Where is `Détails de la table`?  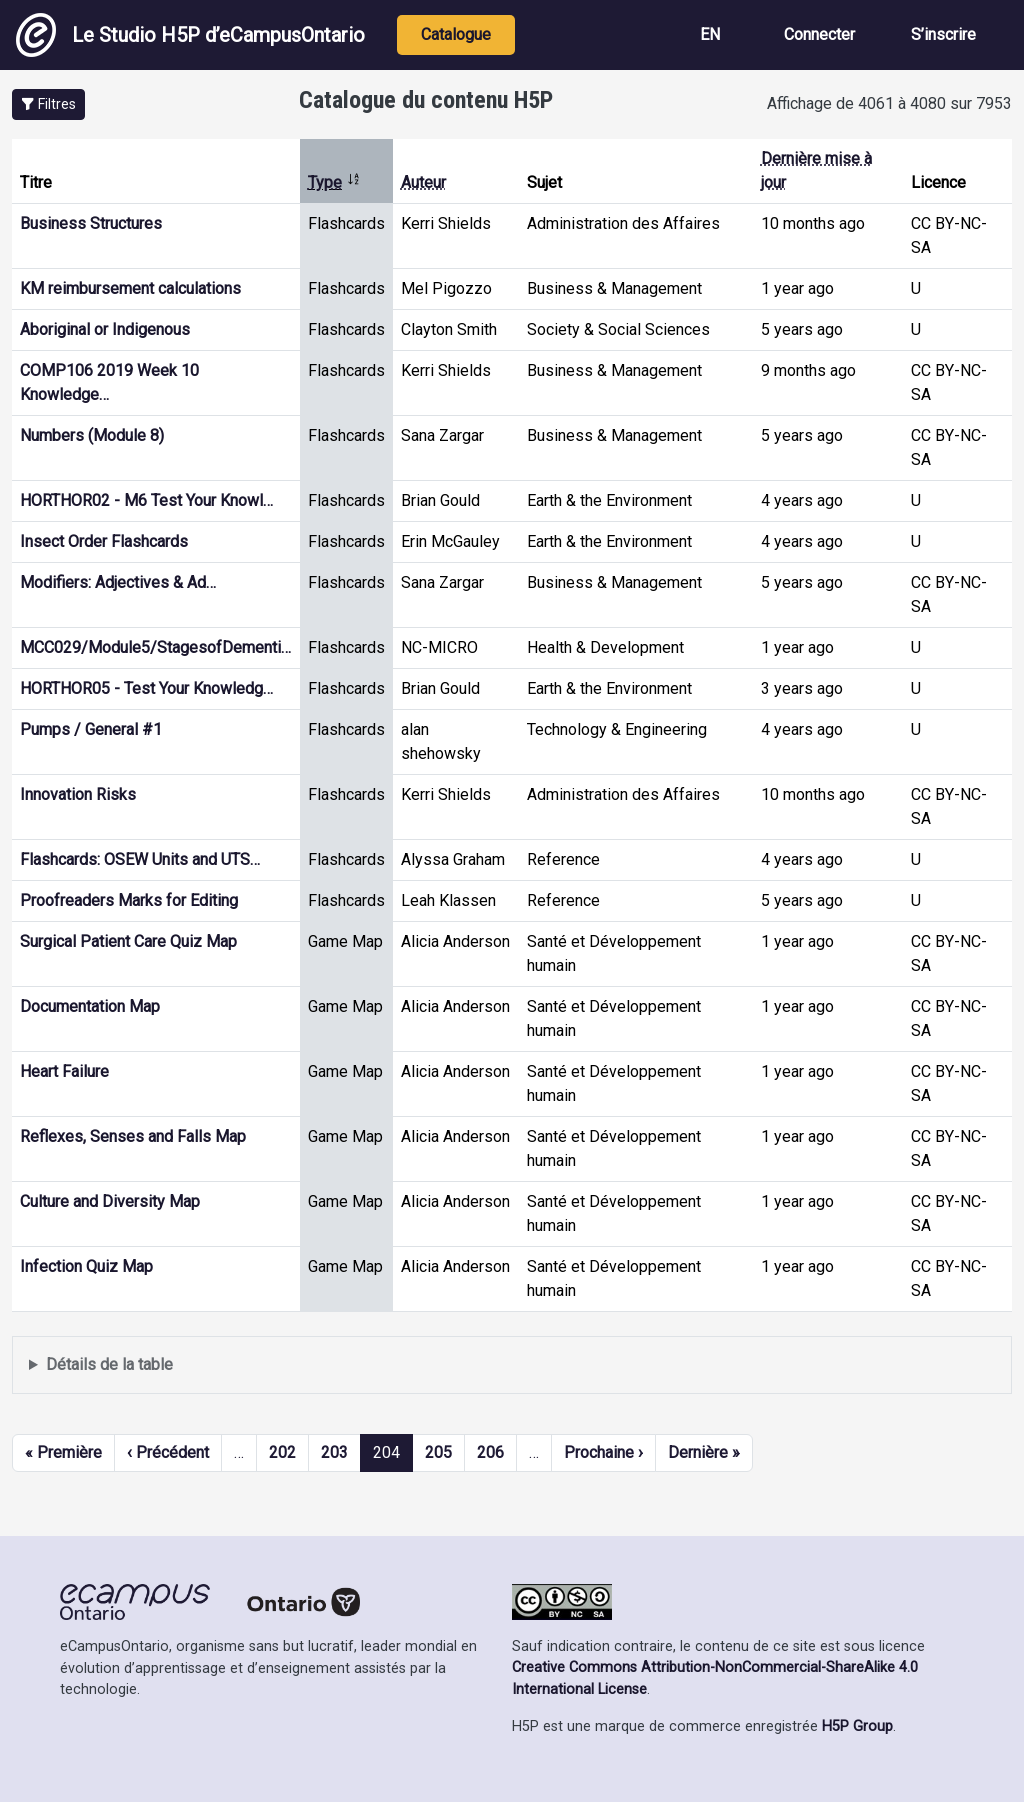 Détails de la table is located at coordinates (109, 1364).